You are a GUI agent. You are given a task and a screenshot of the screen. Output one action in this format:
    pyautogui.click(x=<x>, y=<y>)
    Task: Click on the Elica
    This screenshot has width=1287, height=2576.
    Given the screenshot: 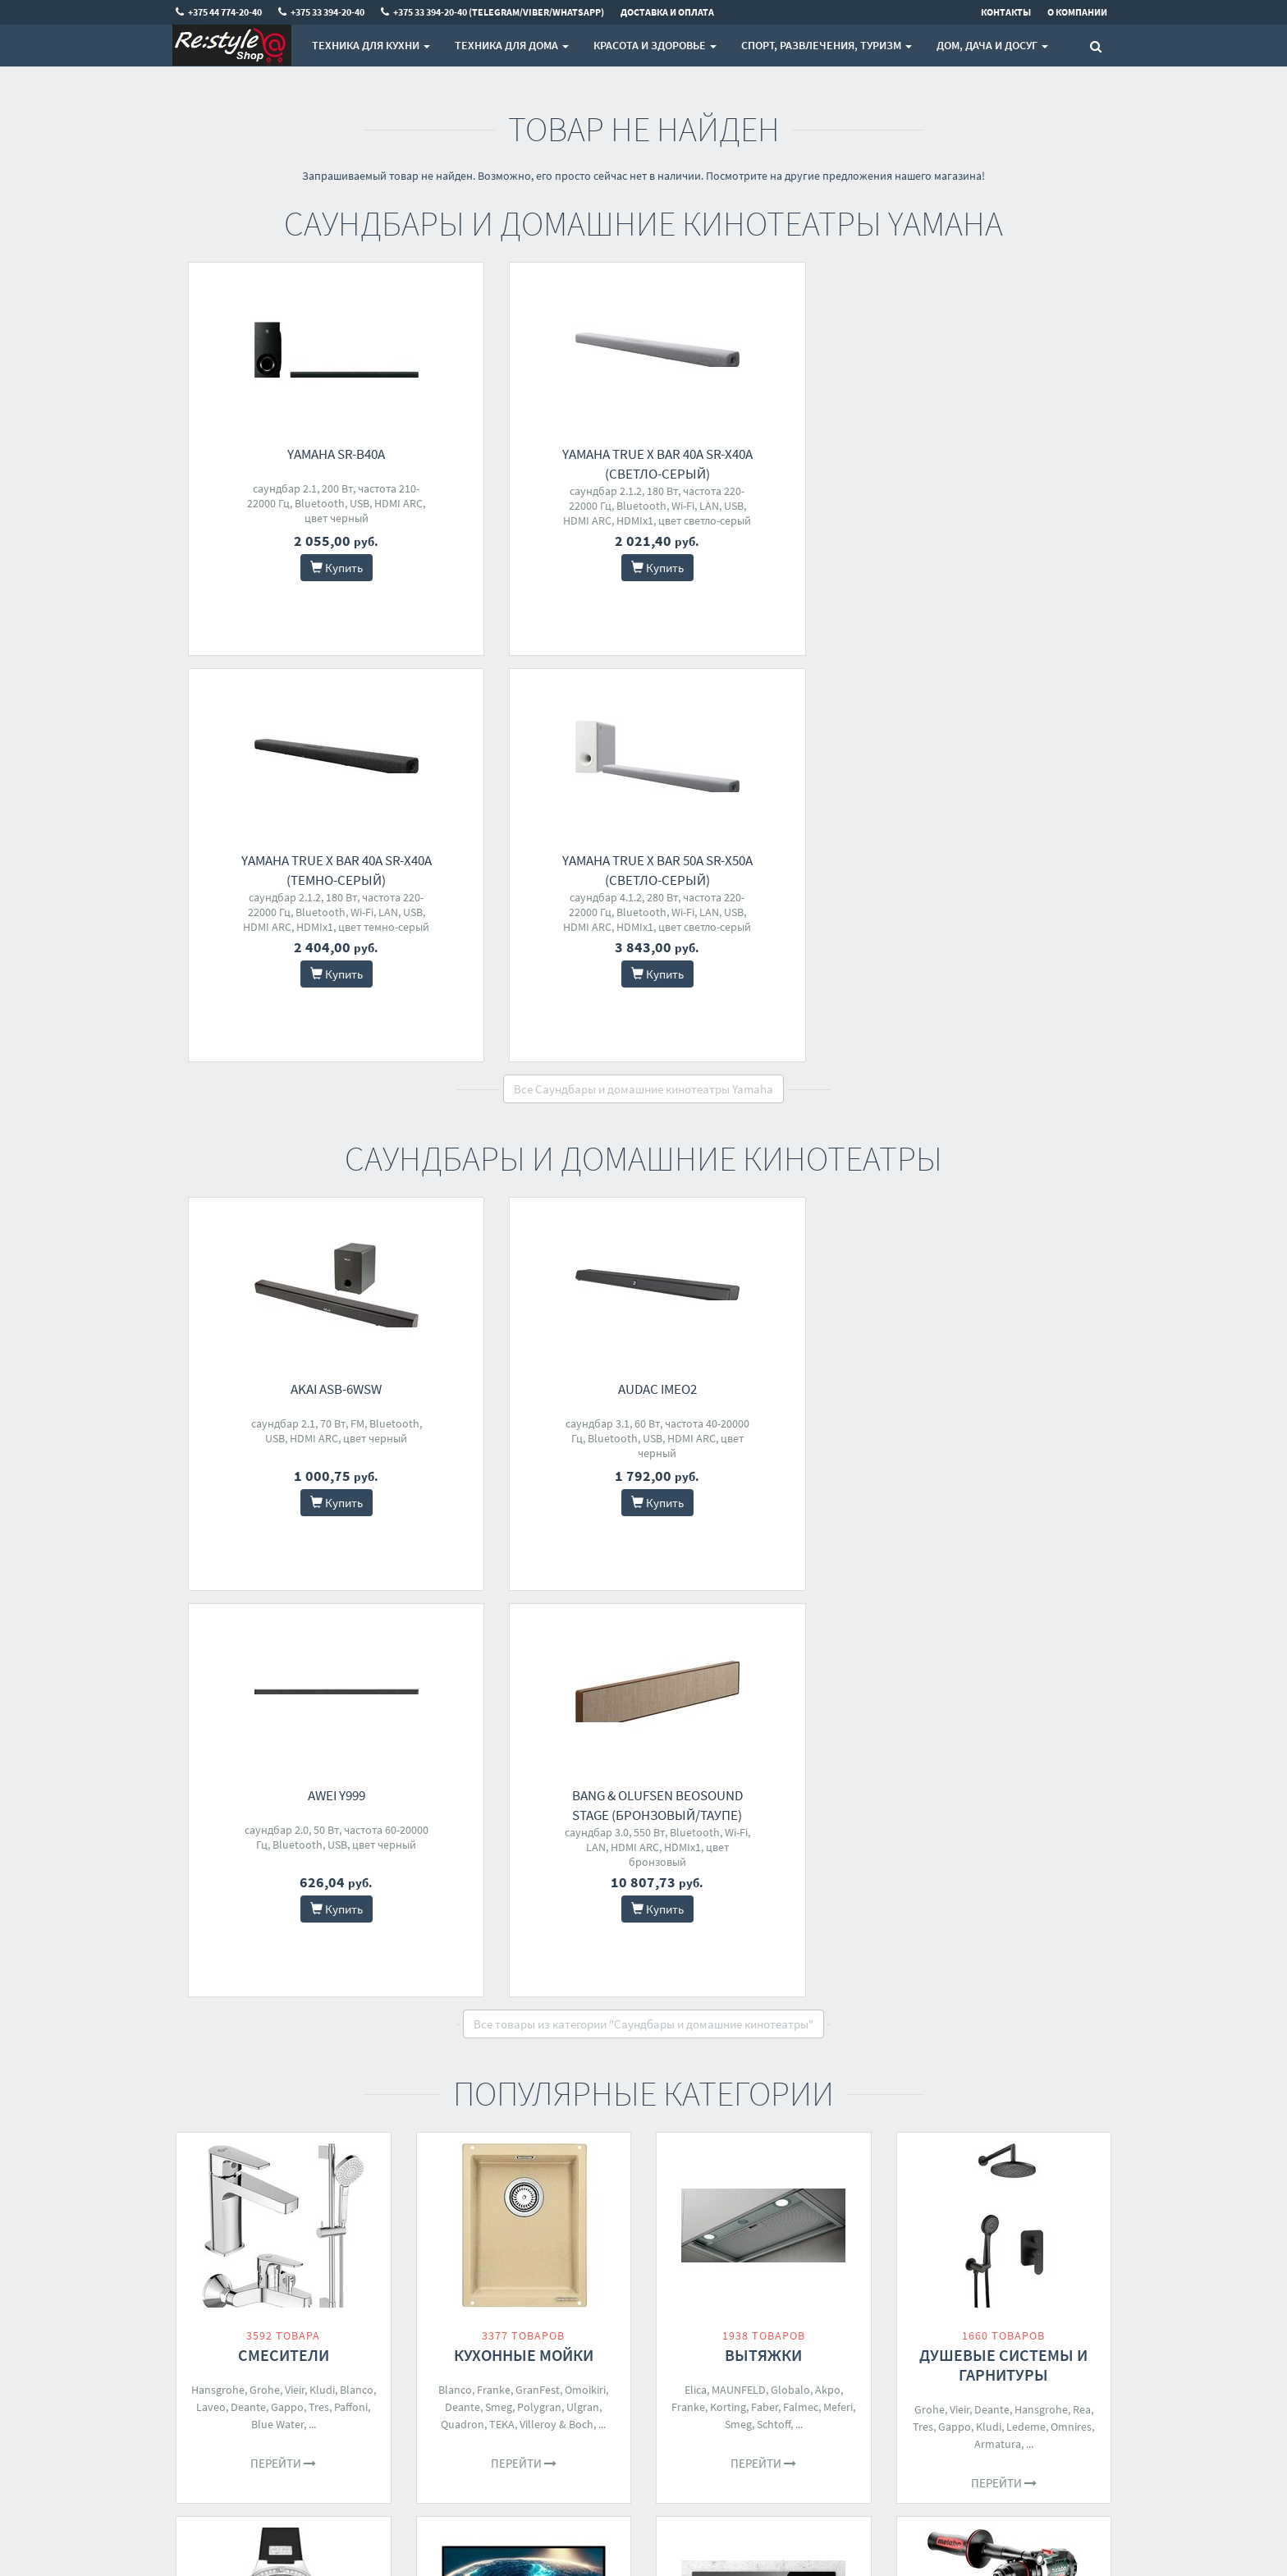 What is the action you would take?
    pyautogui.click(x=696, y=1577)
    